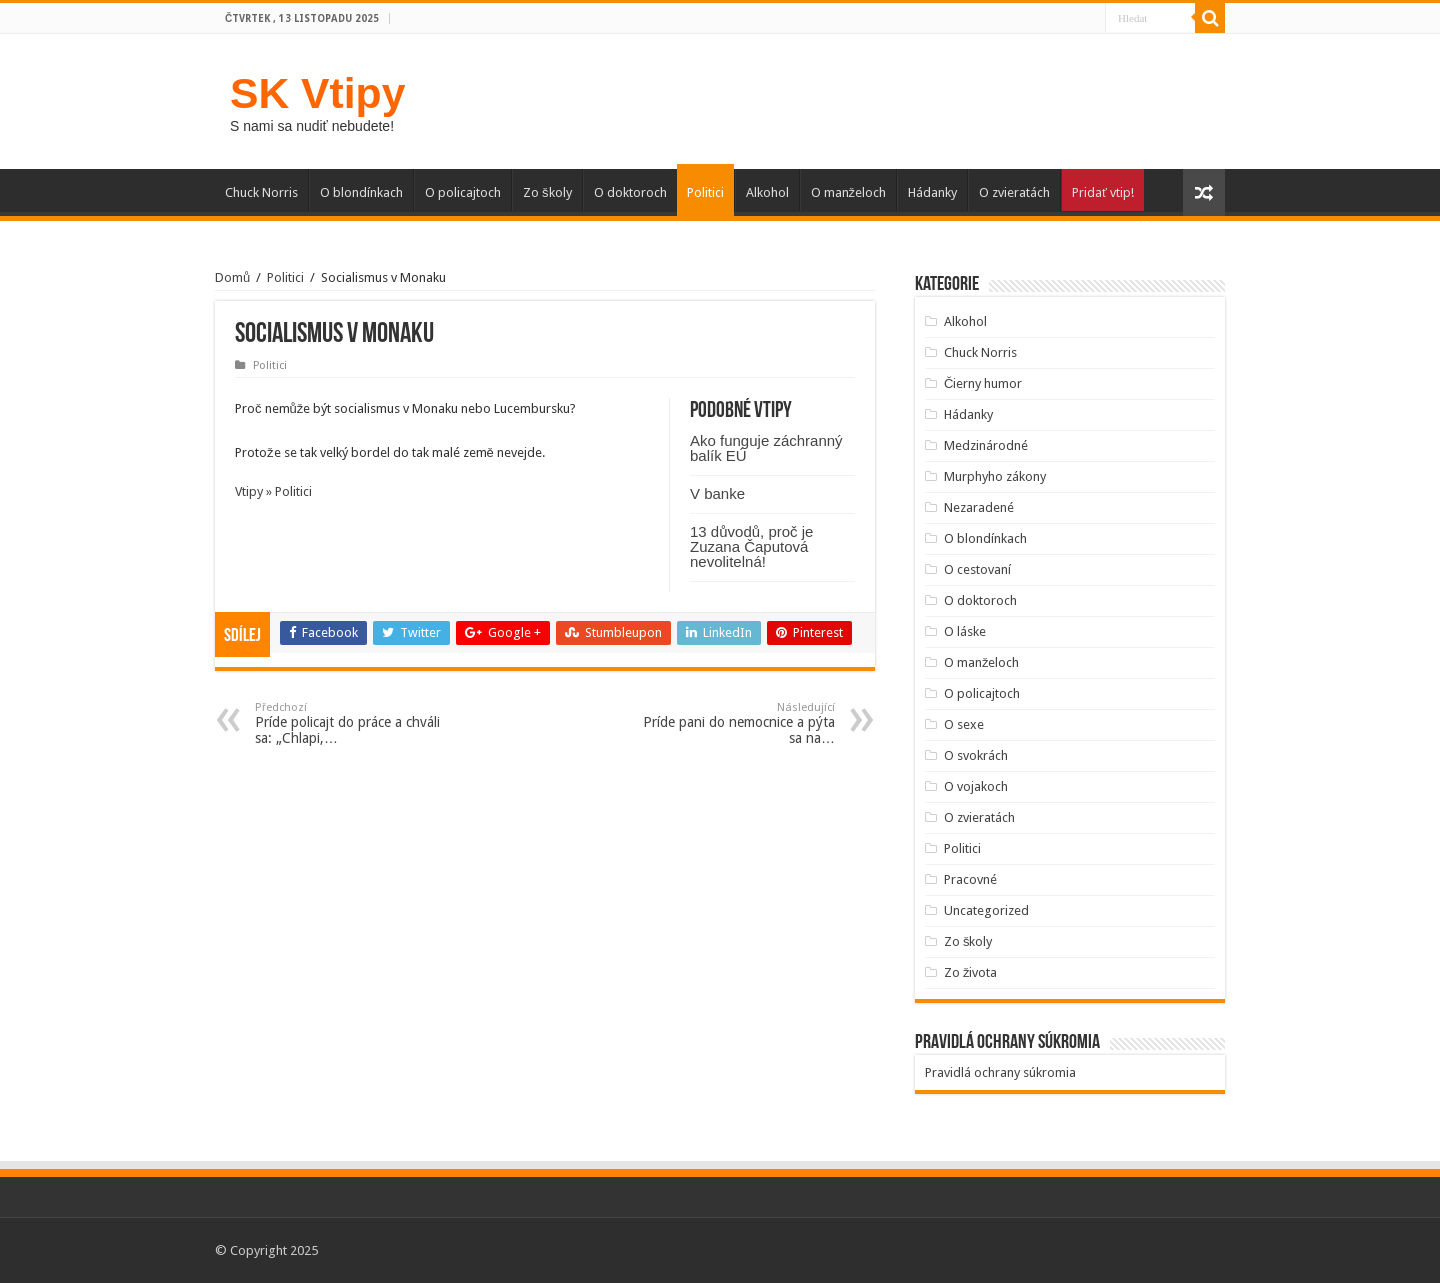 The height and width of the screenshot is (1283, 1440). Describe the element at coordinates (767, 192) in the screenshot. I see `Alkohol` at that location.